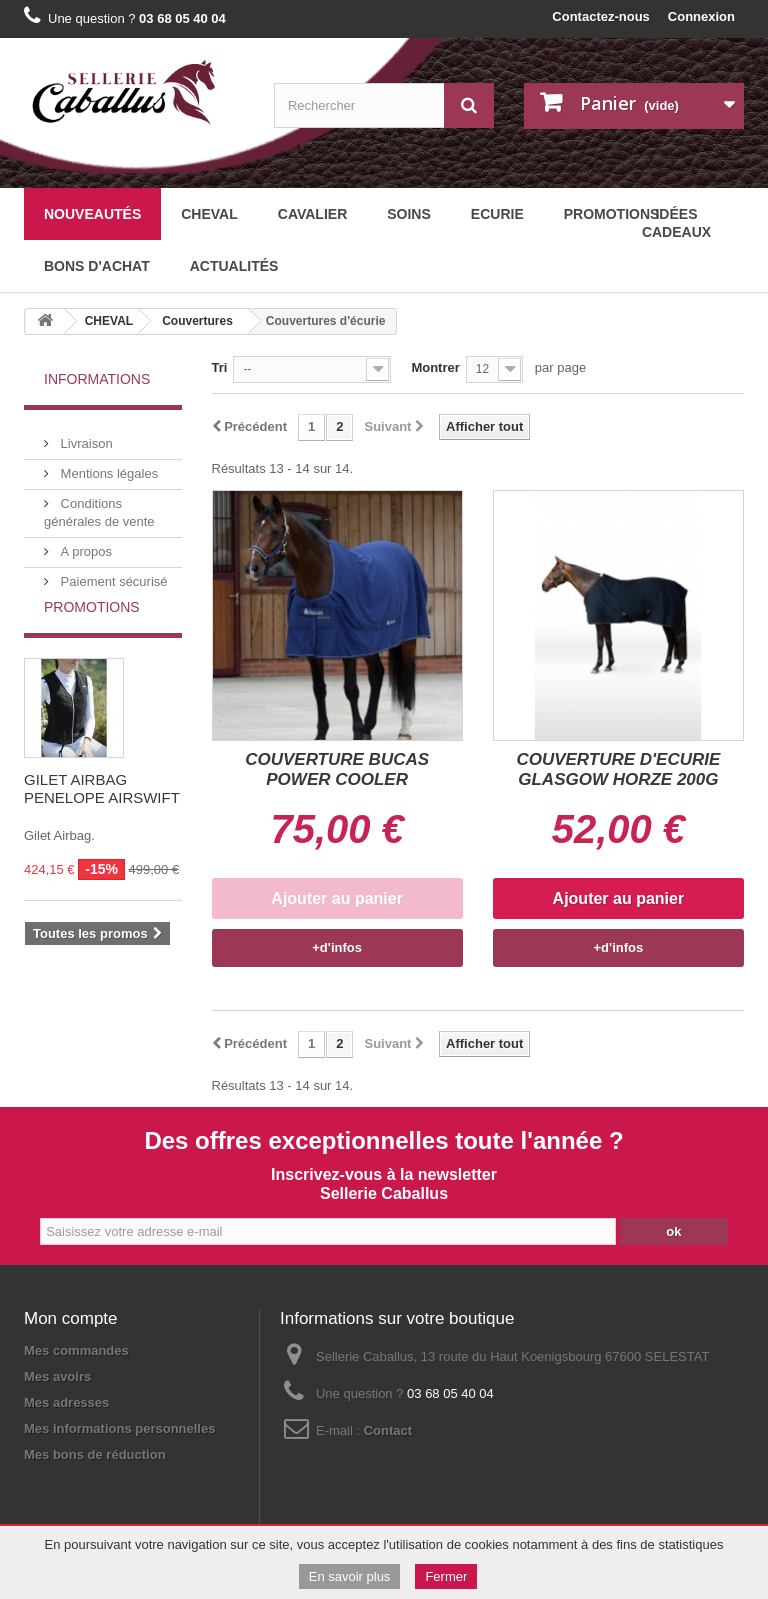  What do you see at coordinates (167, 1489) in the screenshot?
I see `Plan du site` at bounding box center [167, 1489].